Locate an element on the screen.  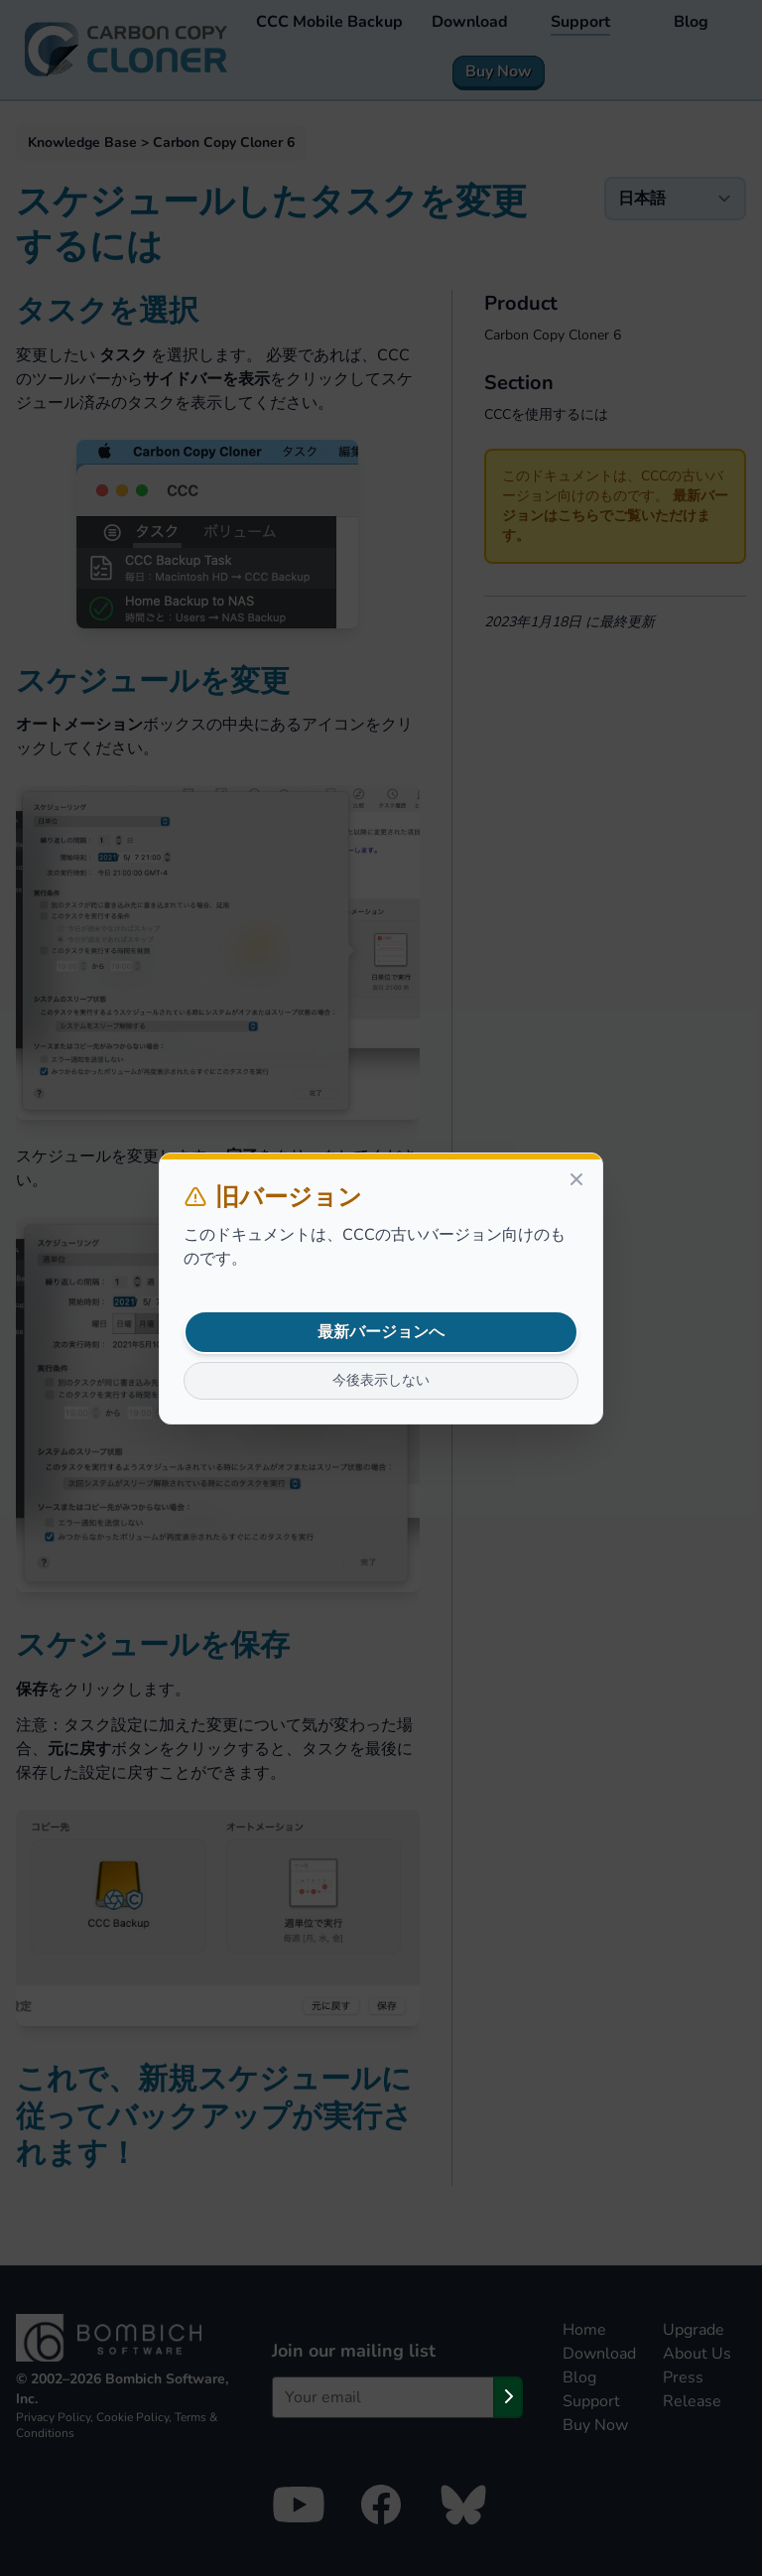
最新バージョンへ is located at coordinates (381, 1332).